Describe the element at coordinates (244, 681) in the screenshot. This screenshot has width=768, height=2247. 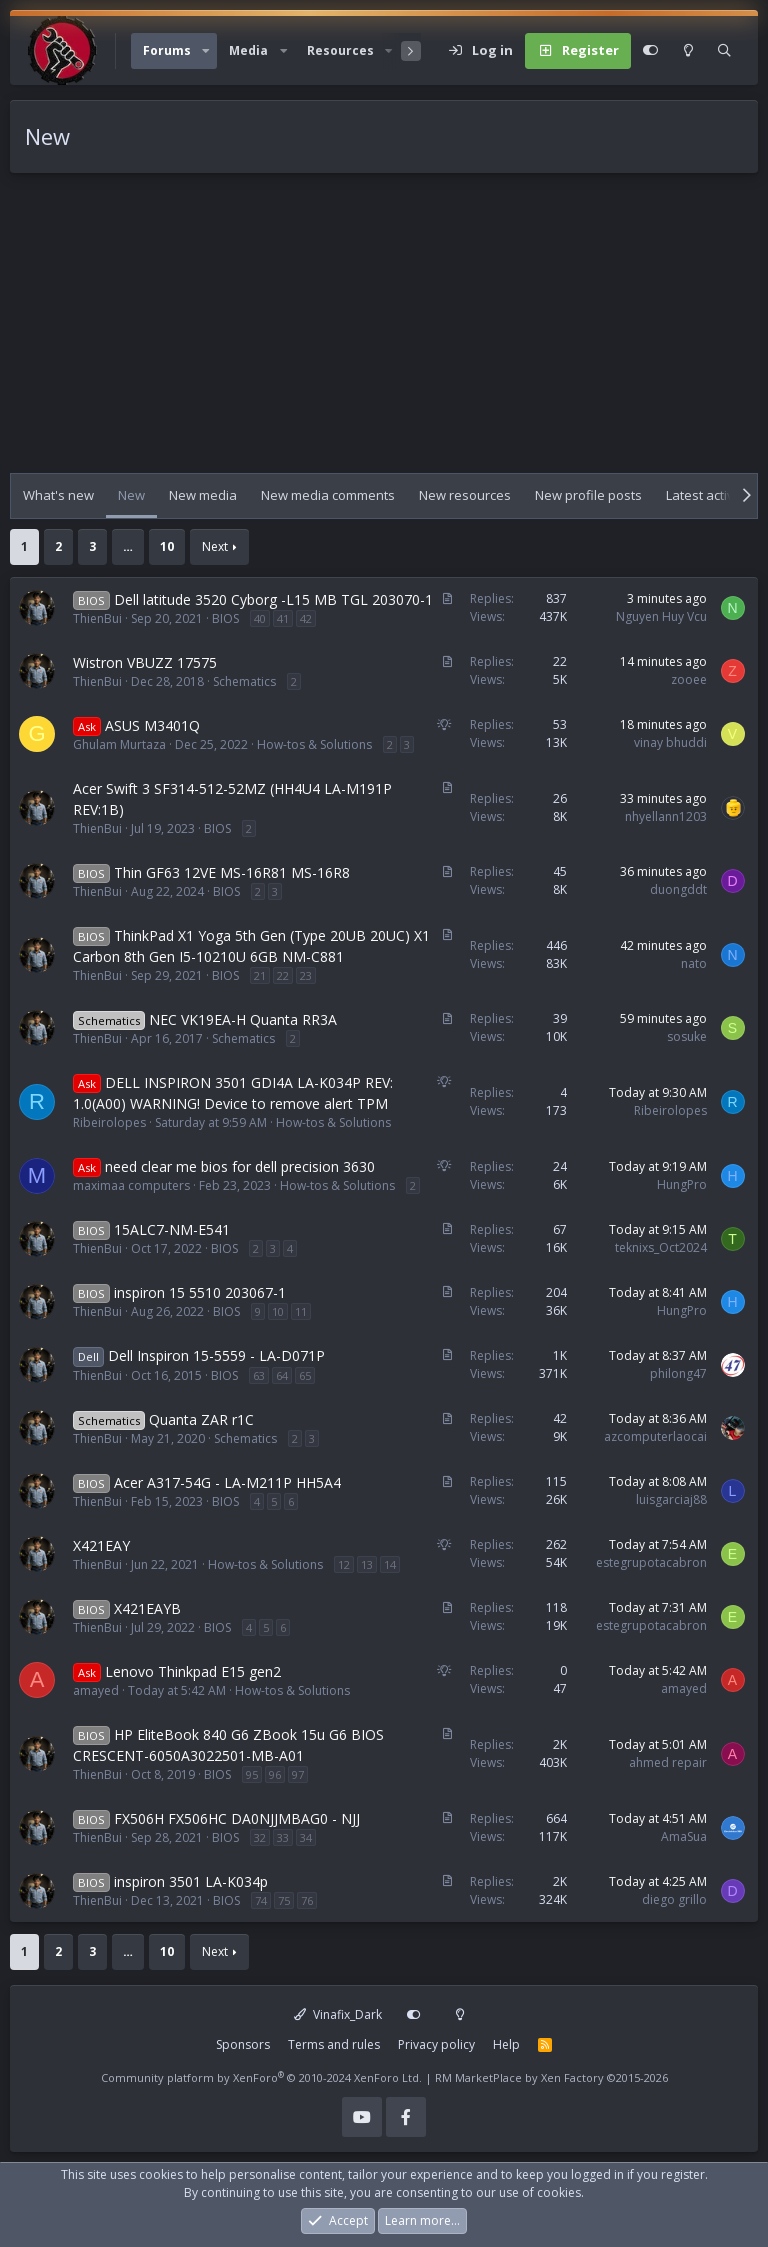
I see `Schematics` at that location.